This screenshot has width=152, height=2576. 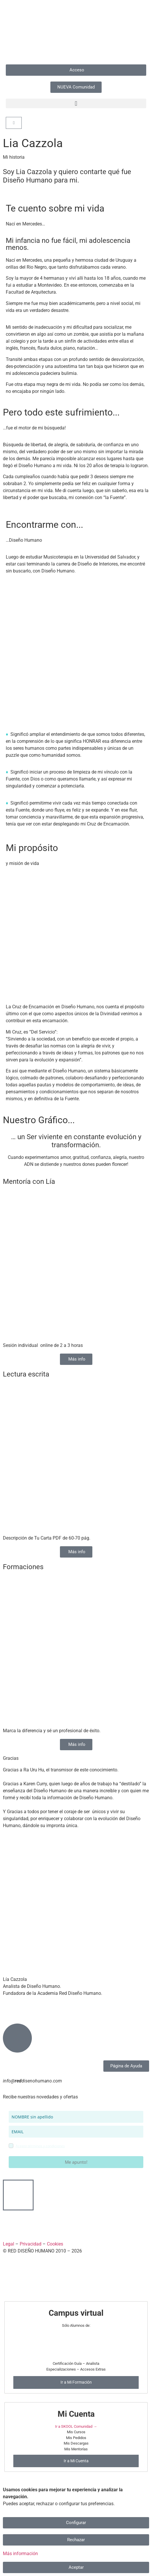 What do you see at coordinates (20, 2553) in the screenshot?
I see `Más información` at bounding box center [20, 2553].